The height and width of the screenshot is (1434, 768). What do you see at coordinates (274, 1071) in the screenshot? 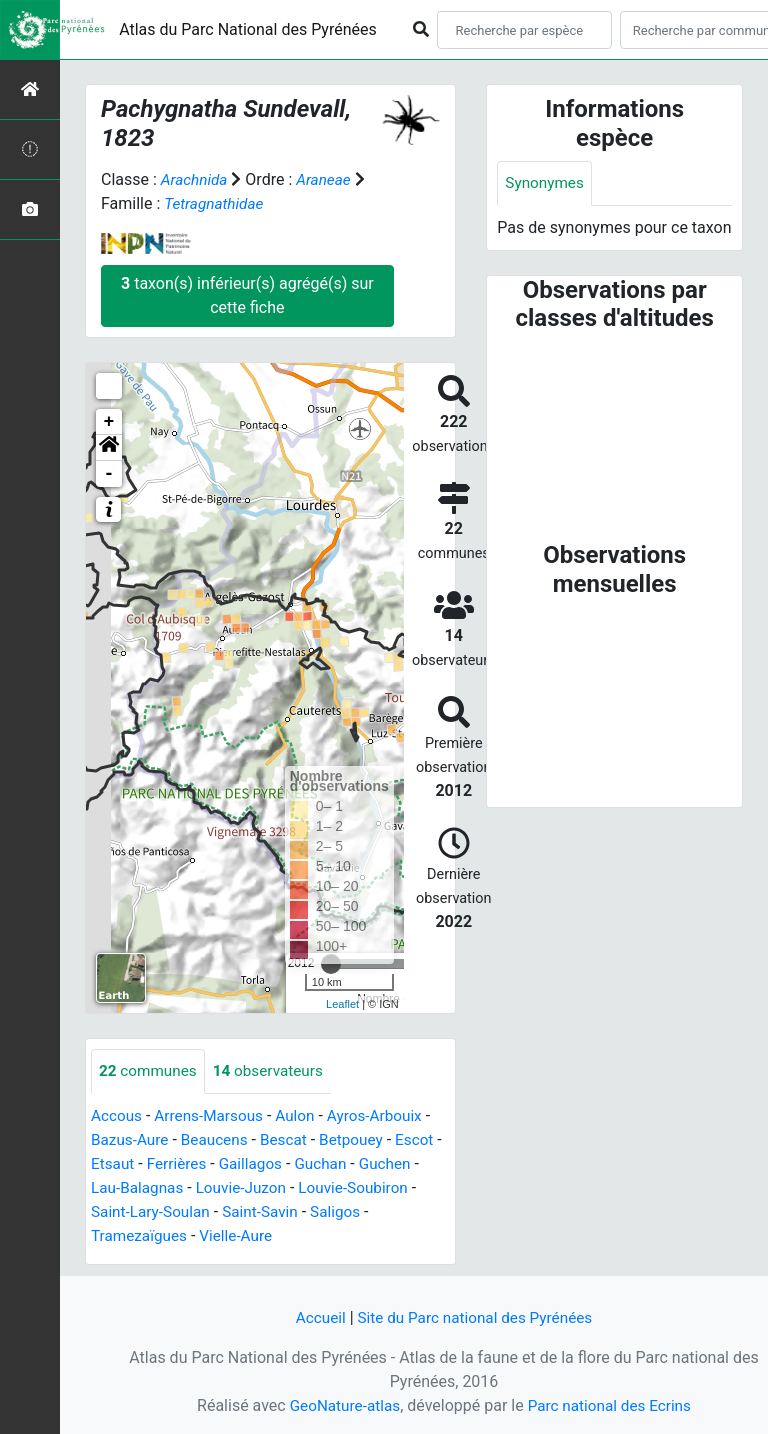
I see `observateurs` at bounding box center [274, 1071].